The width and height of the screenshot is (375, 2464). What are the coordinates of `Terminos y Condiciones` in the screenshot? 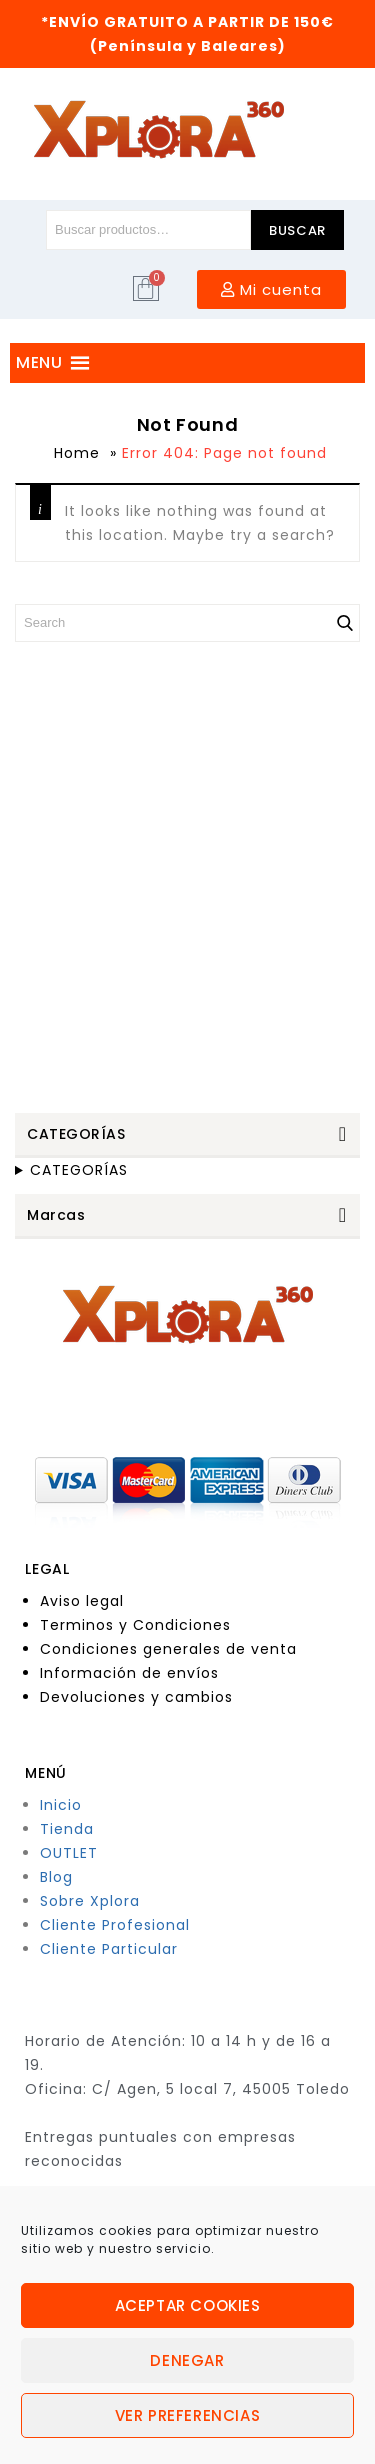 It's located at (135, 1625).